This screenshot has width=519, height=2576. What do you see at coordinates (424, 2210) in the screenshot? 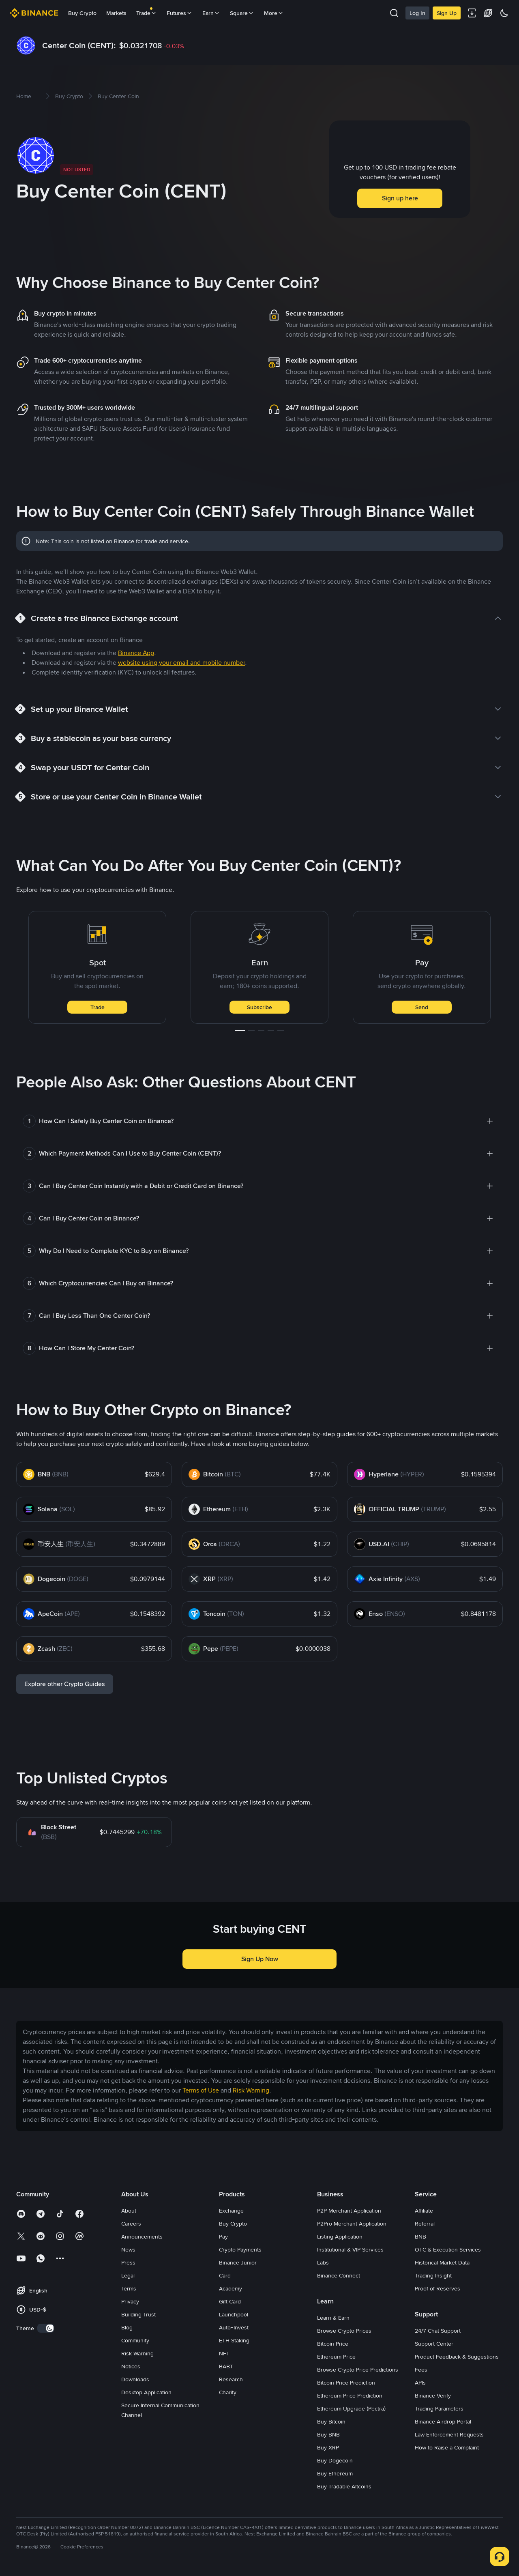
I see `Affiliate` at bounding box center [424, 2210].